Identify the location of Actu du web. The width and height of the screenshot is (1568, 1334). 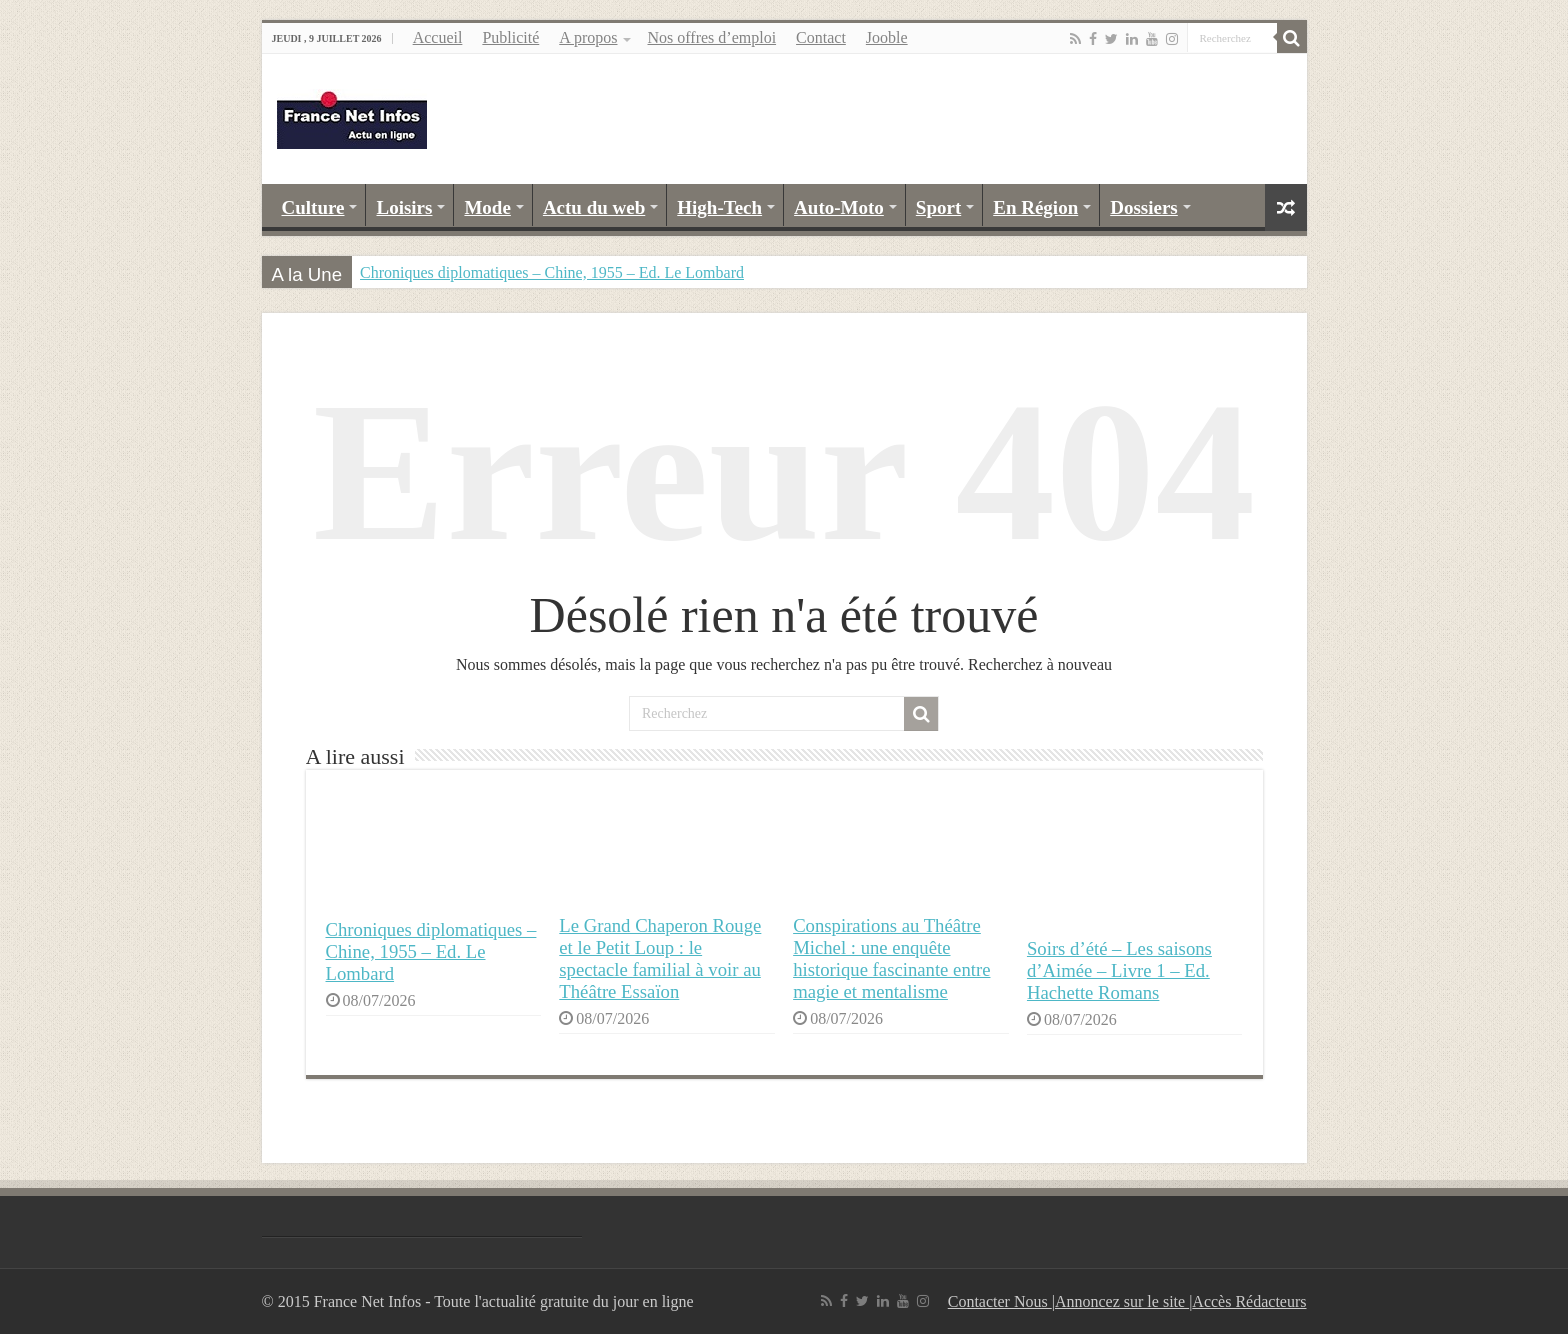
(594, 207).